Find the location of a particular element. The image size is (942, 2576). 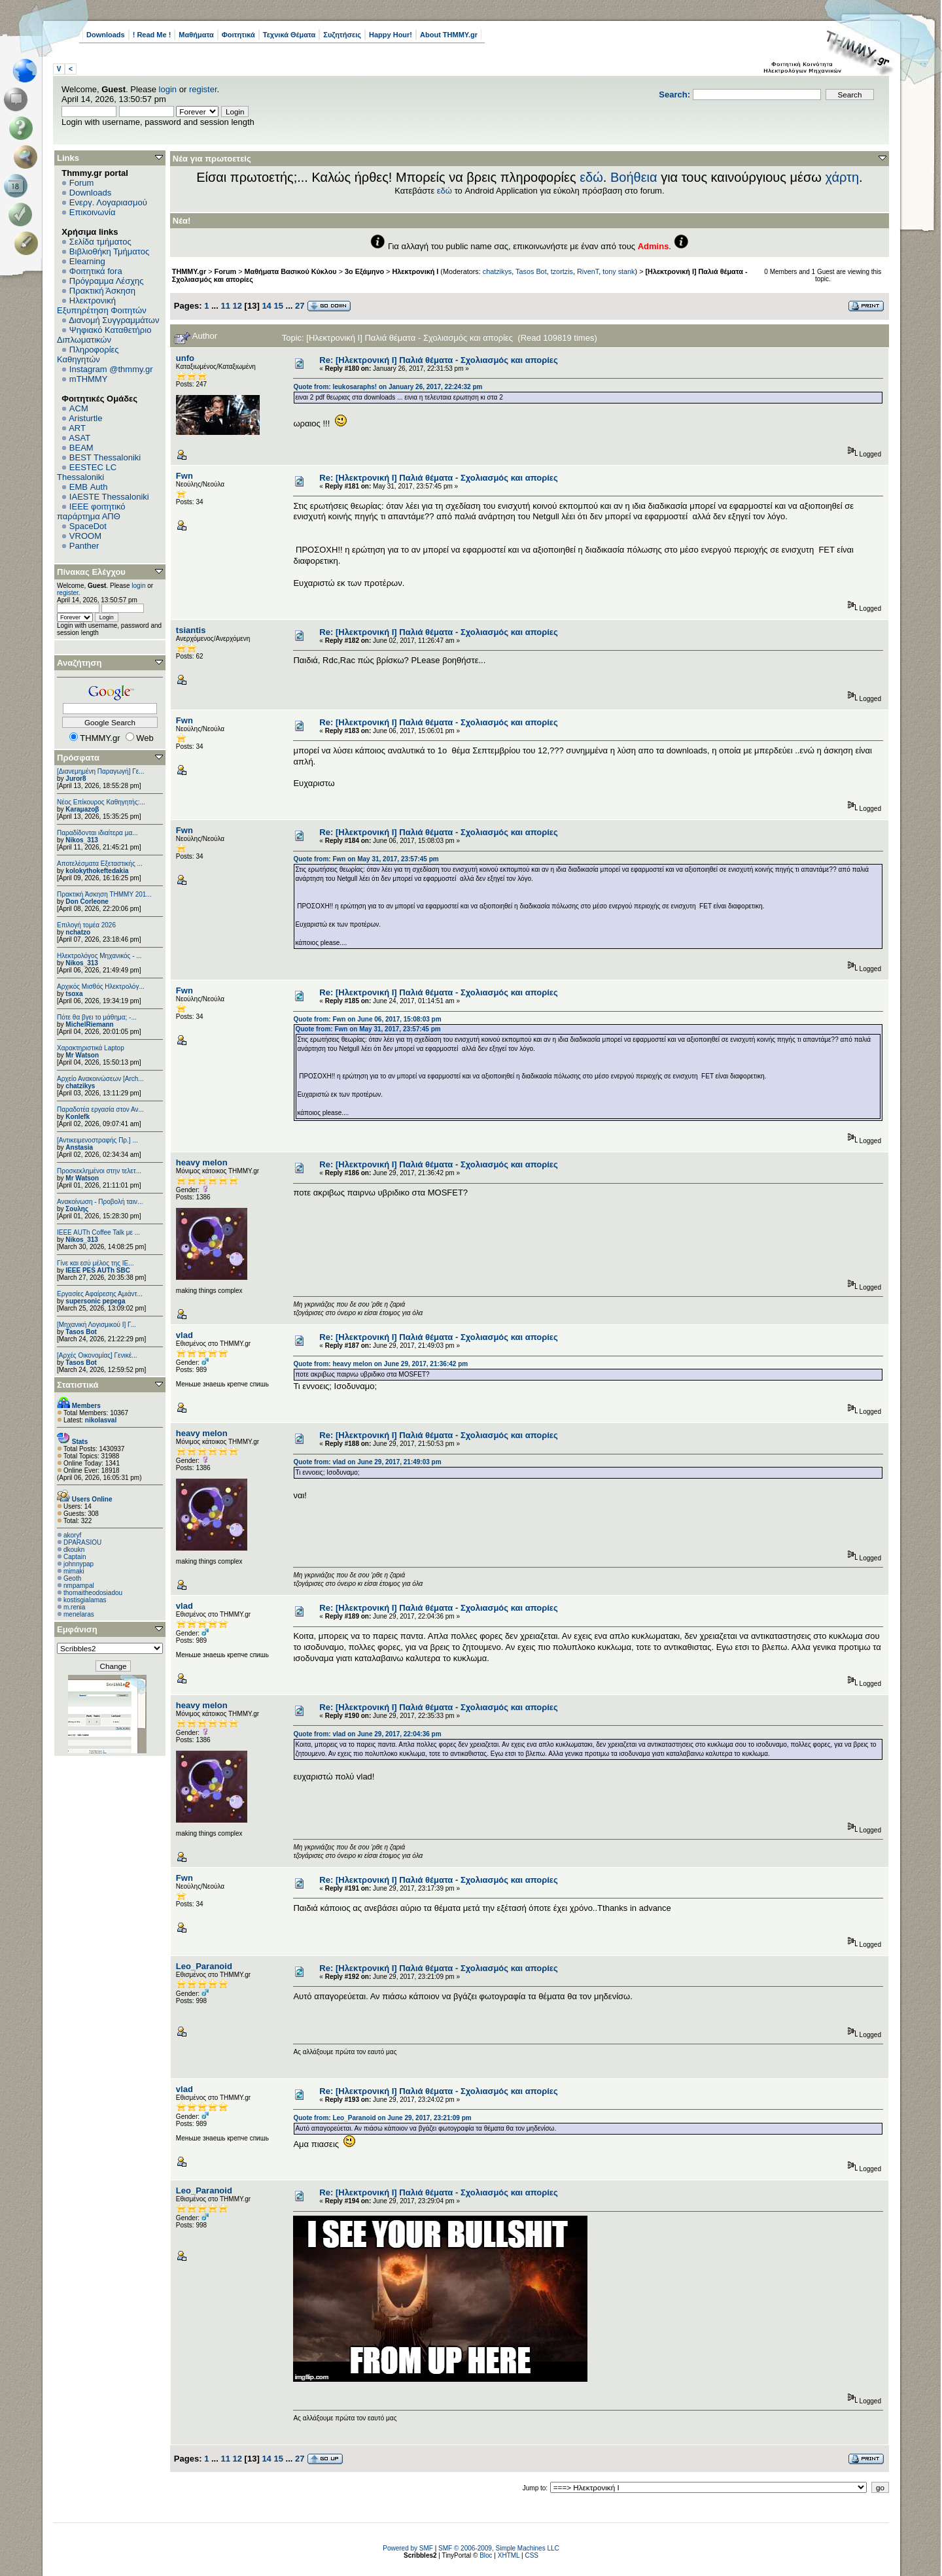

Don Corleone is located at coordinates (87, 901).